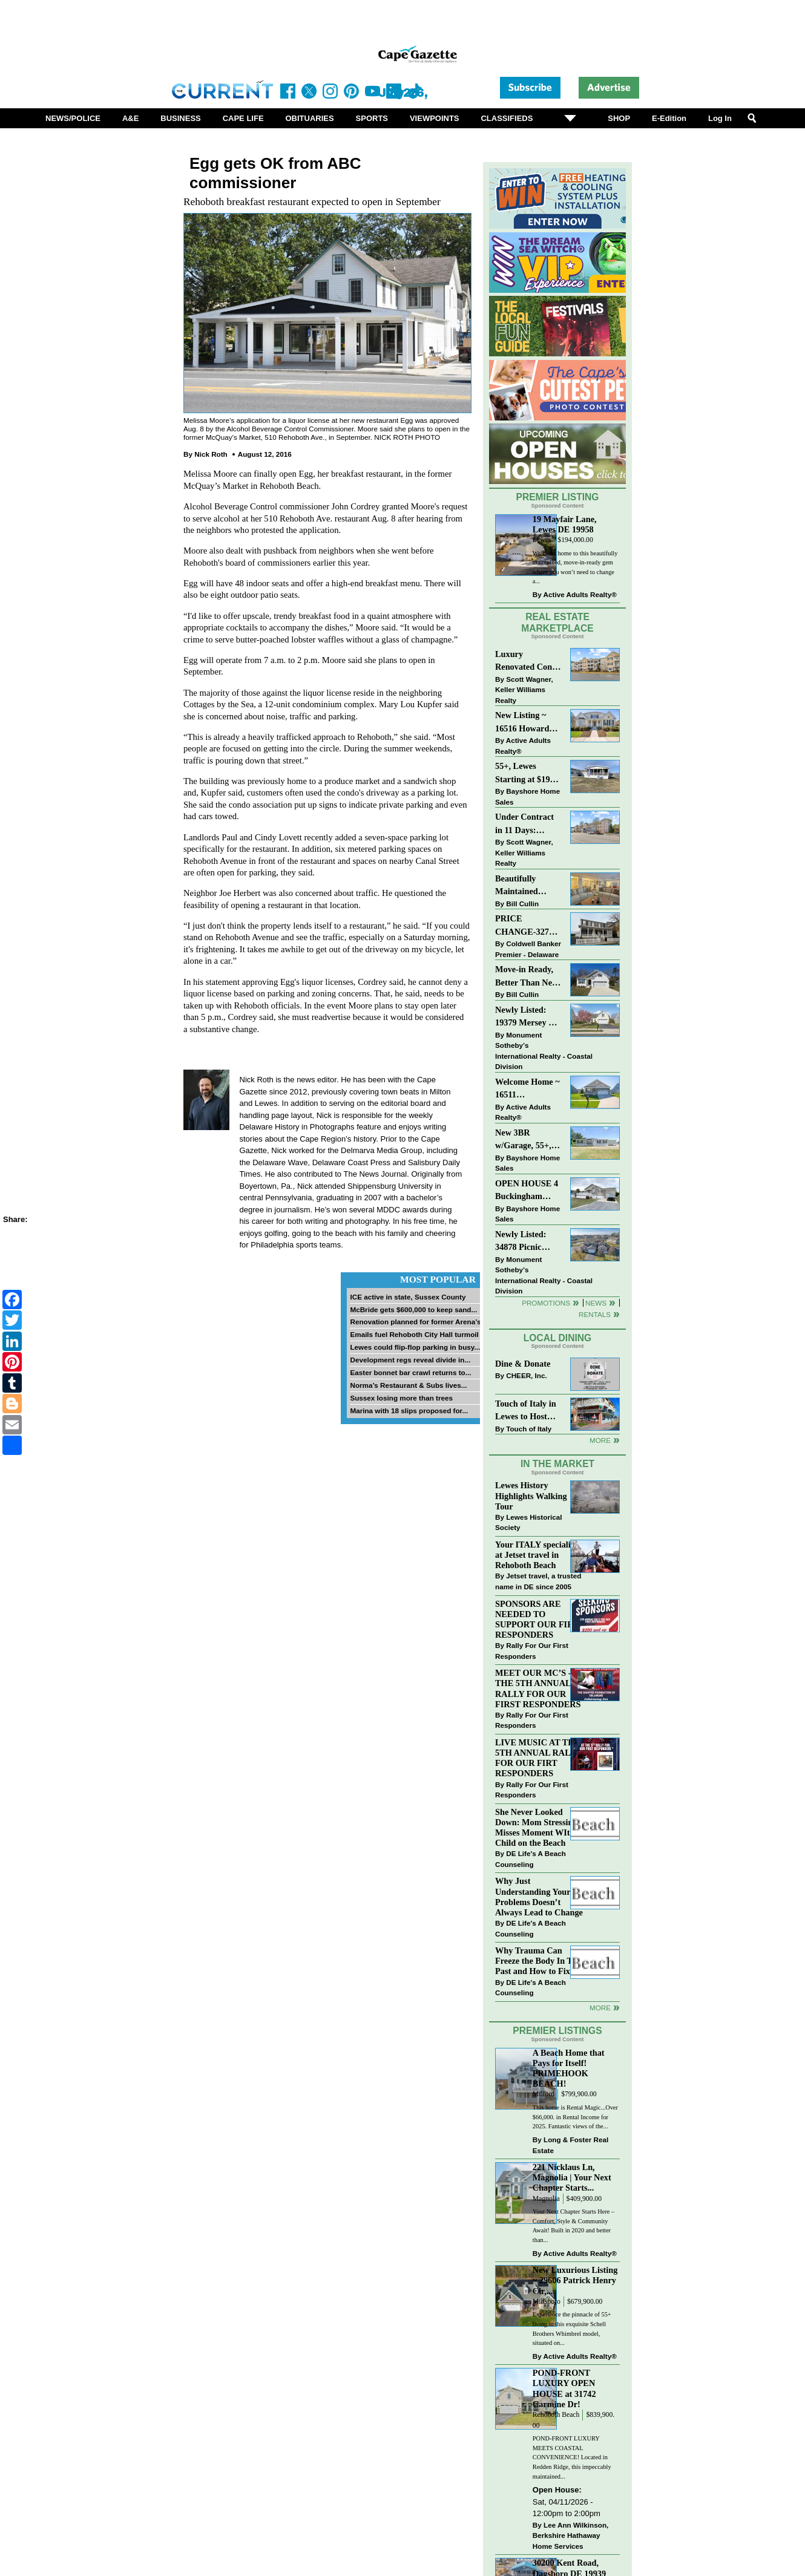  Describe the element at coordinates (523, 1140) in the screenshot. I see `New 3BR w/Garage, 55+, Reduced: $224,900` at that location.